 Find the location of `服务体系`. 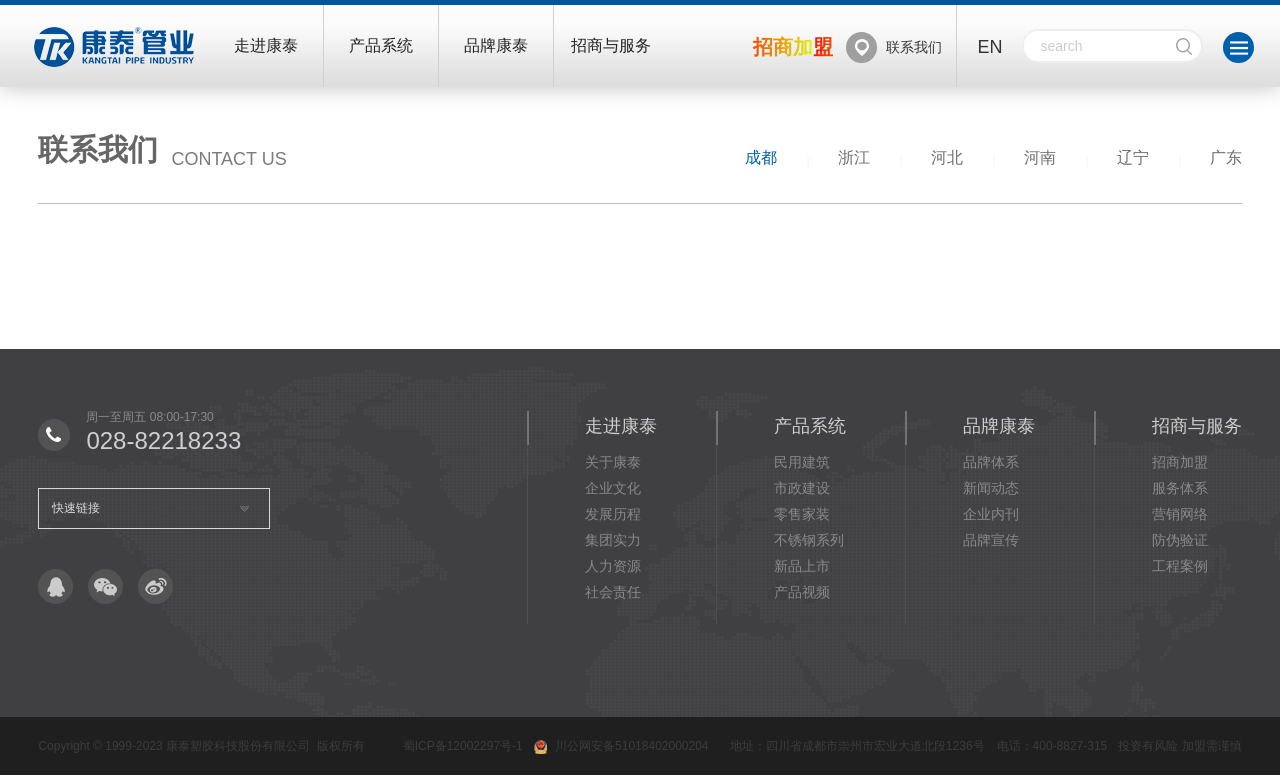

服务体系 is located at coordinates (1180, 488).